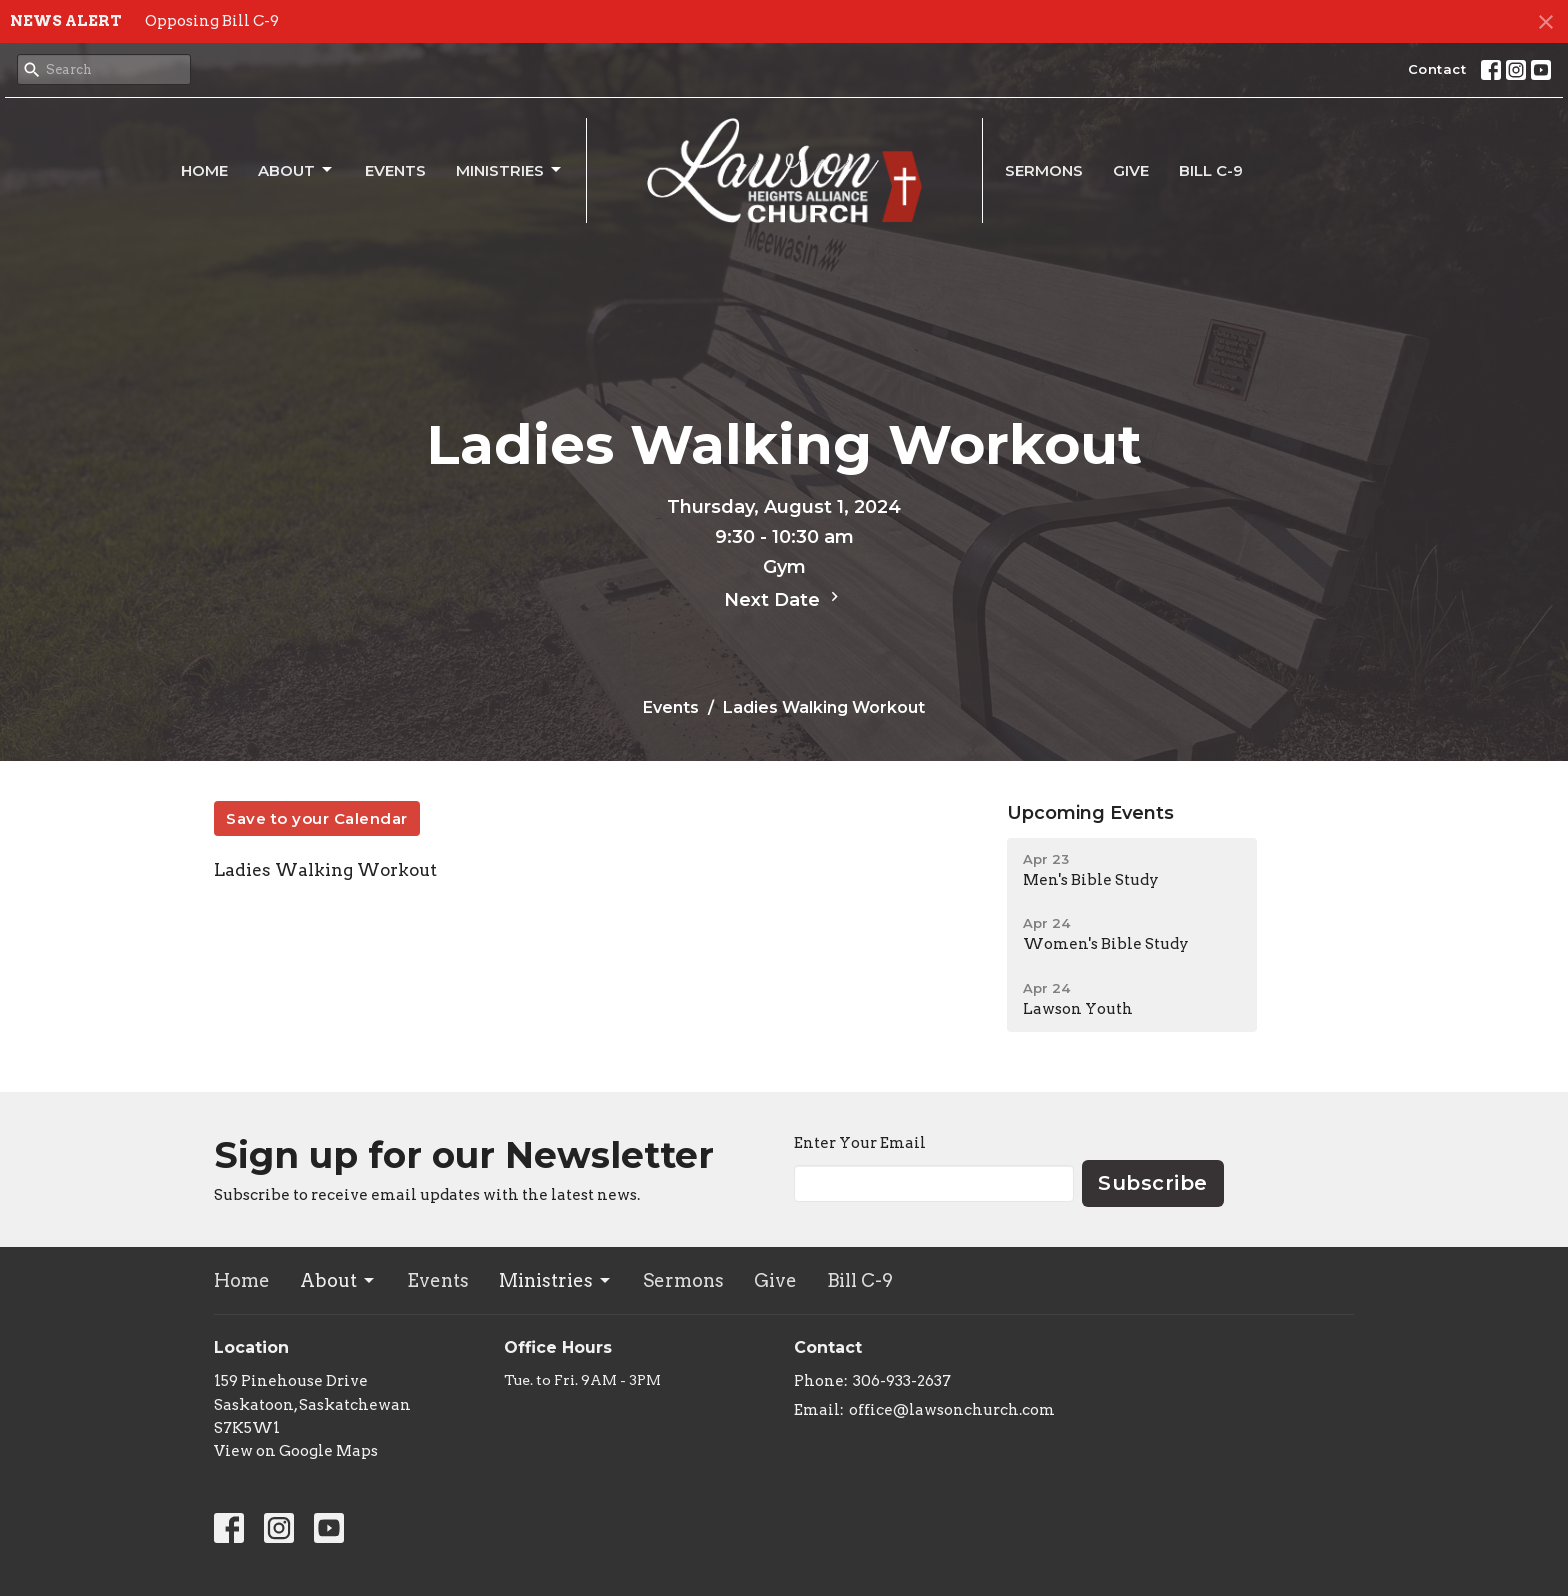 The image size is (1568, 1596). What do you see at coordinates (1090, 813) in the screenshot?
I see `Upcoming Events` at bounding box center [1090, 813].